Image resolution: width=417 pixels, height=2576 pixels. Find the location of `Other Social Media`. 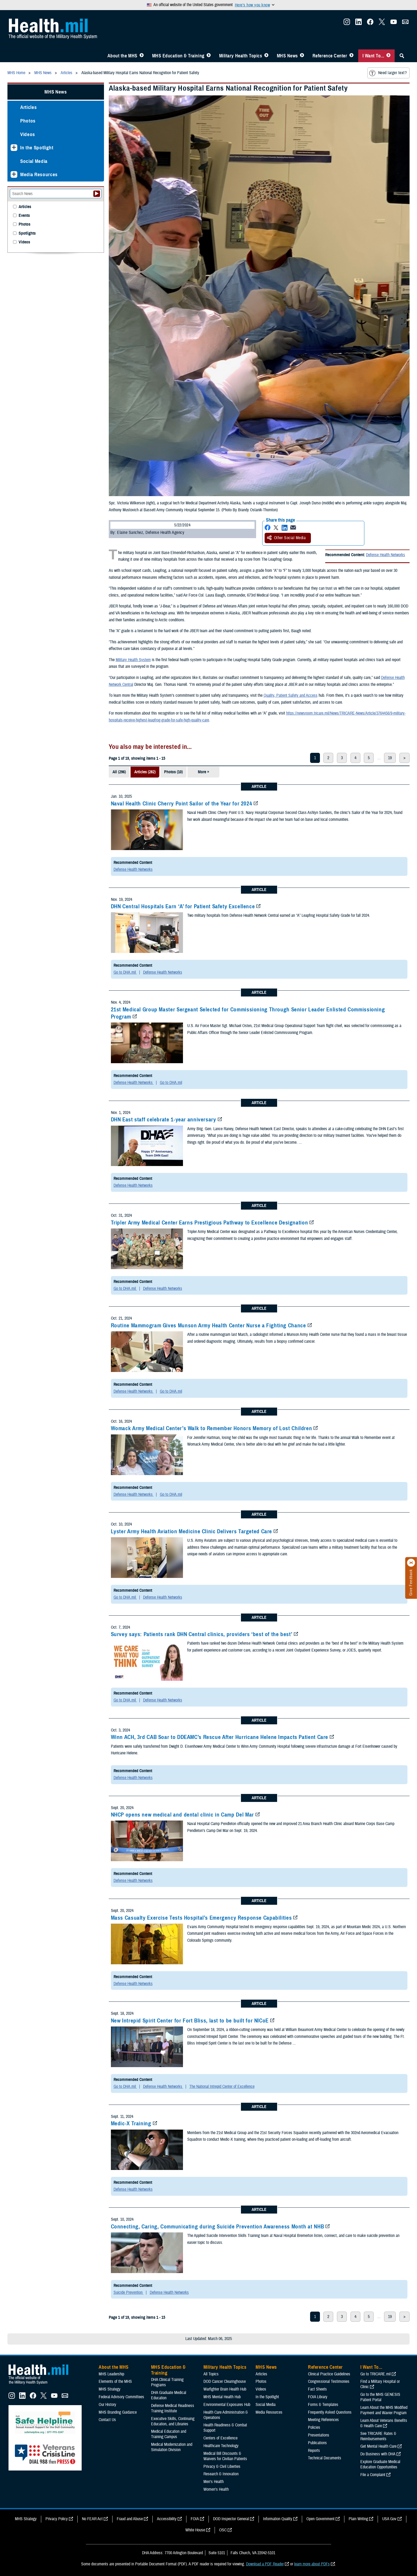

Other Social Media is located at coordinates (286, 537).